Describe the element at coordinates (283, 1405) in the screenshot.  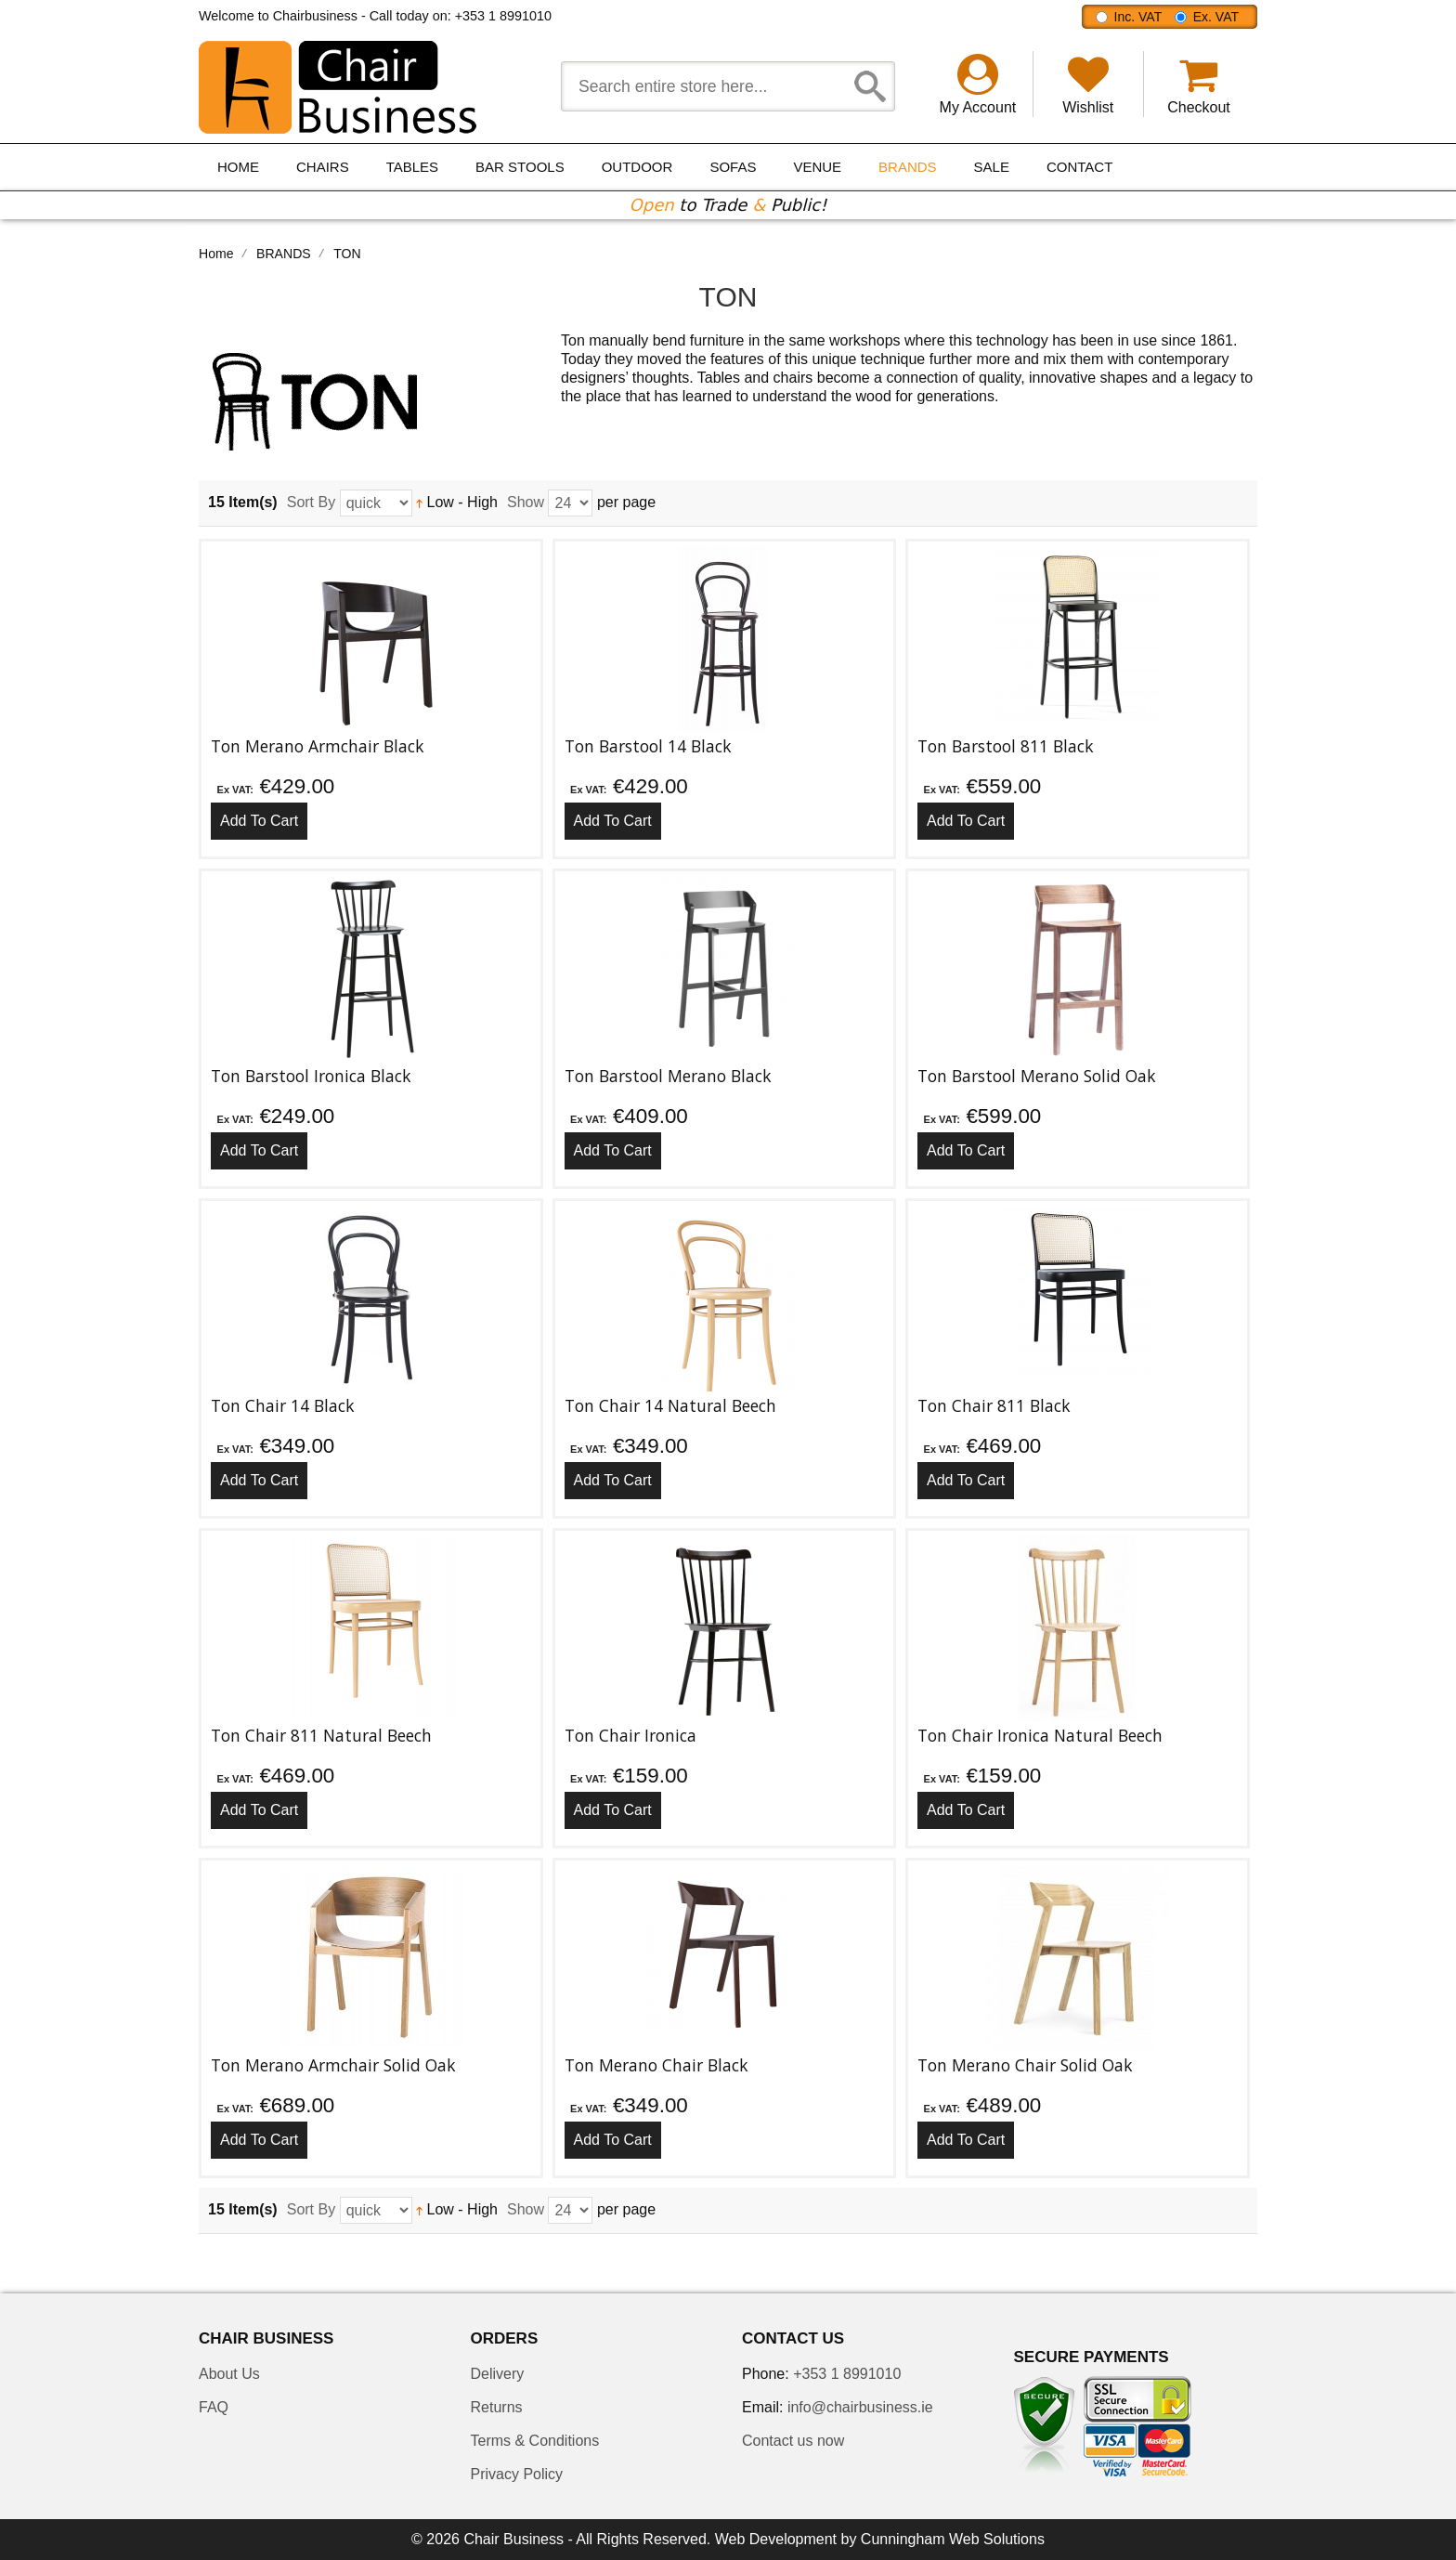
I see `Ton Chair 14 Black` at that location.